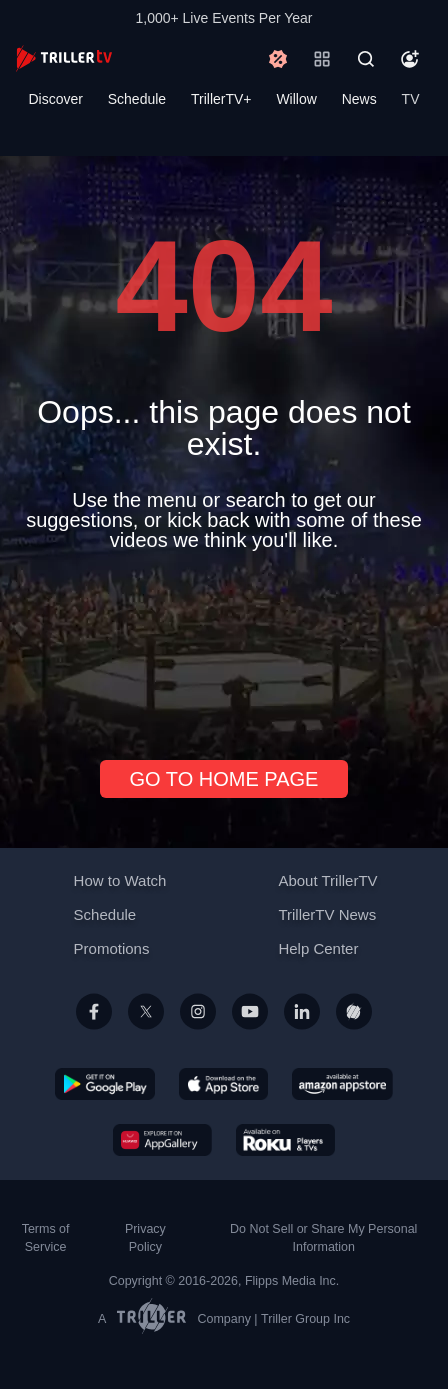  Describe the element at coordinates (145, 1238) in the screenshot. I see `Privacy Policy` at that location.